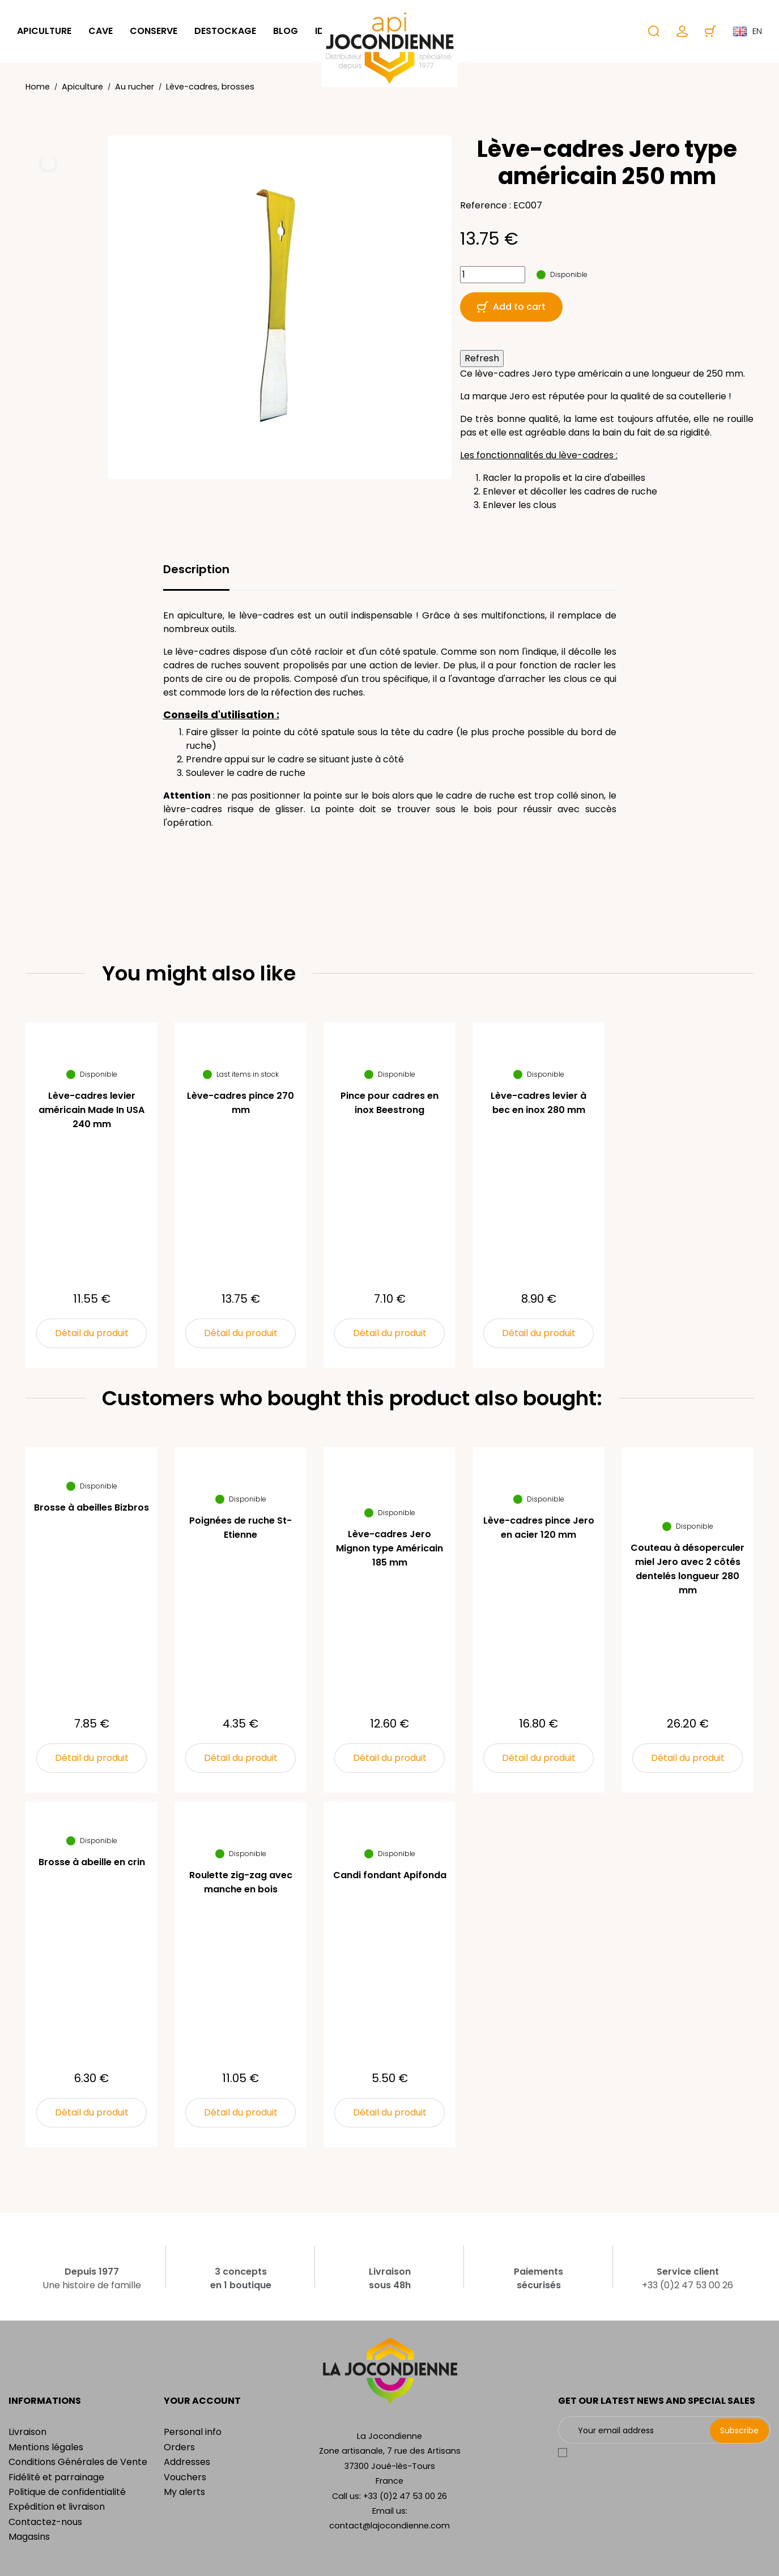 The image size is (779, 2576). What do you see at coordinates (179, 2447) in the screenshot?
I see `Orders` at bounding box center [179, 2447].